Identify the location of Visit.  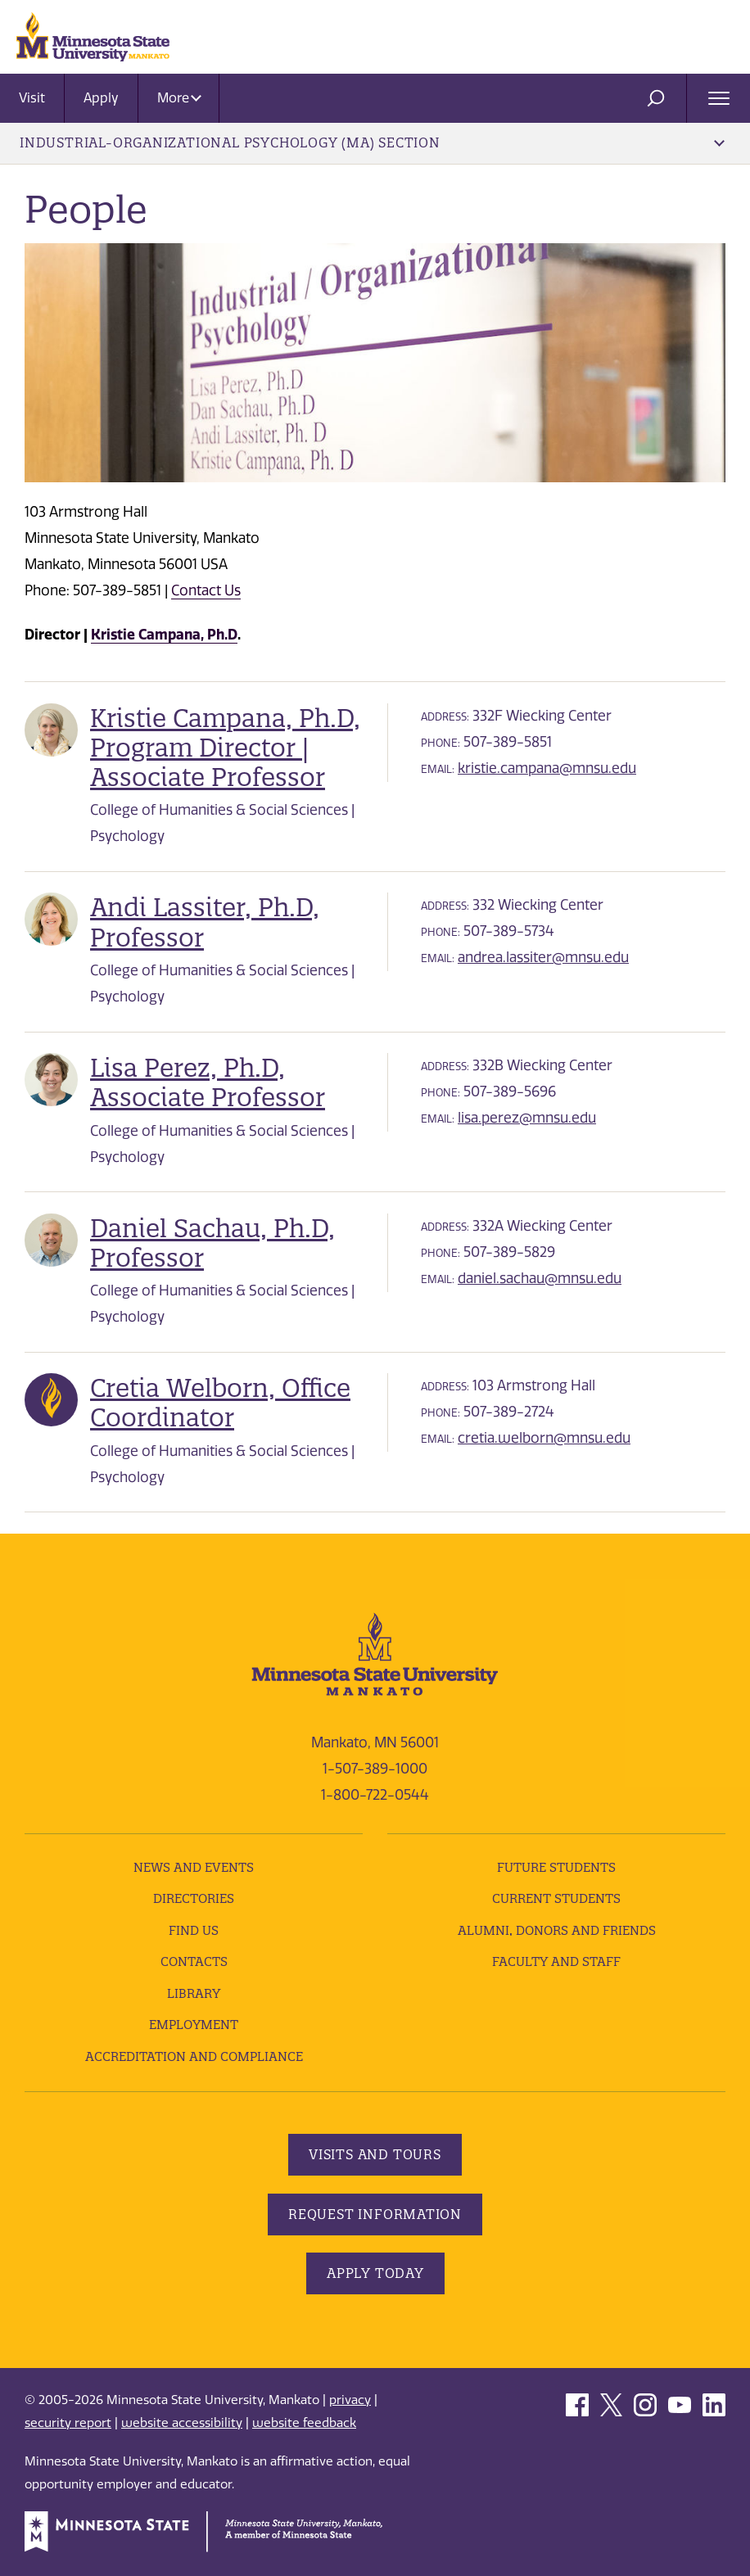
(32, 98).